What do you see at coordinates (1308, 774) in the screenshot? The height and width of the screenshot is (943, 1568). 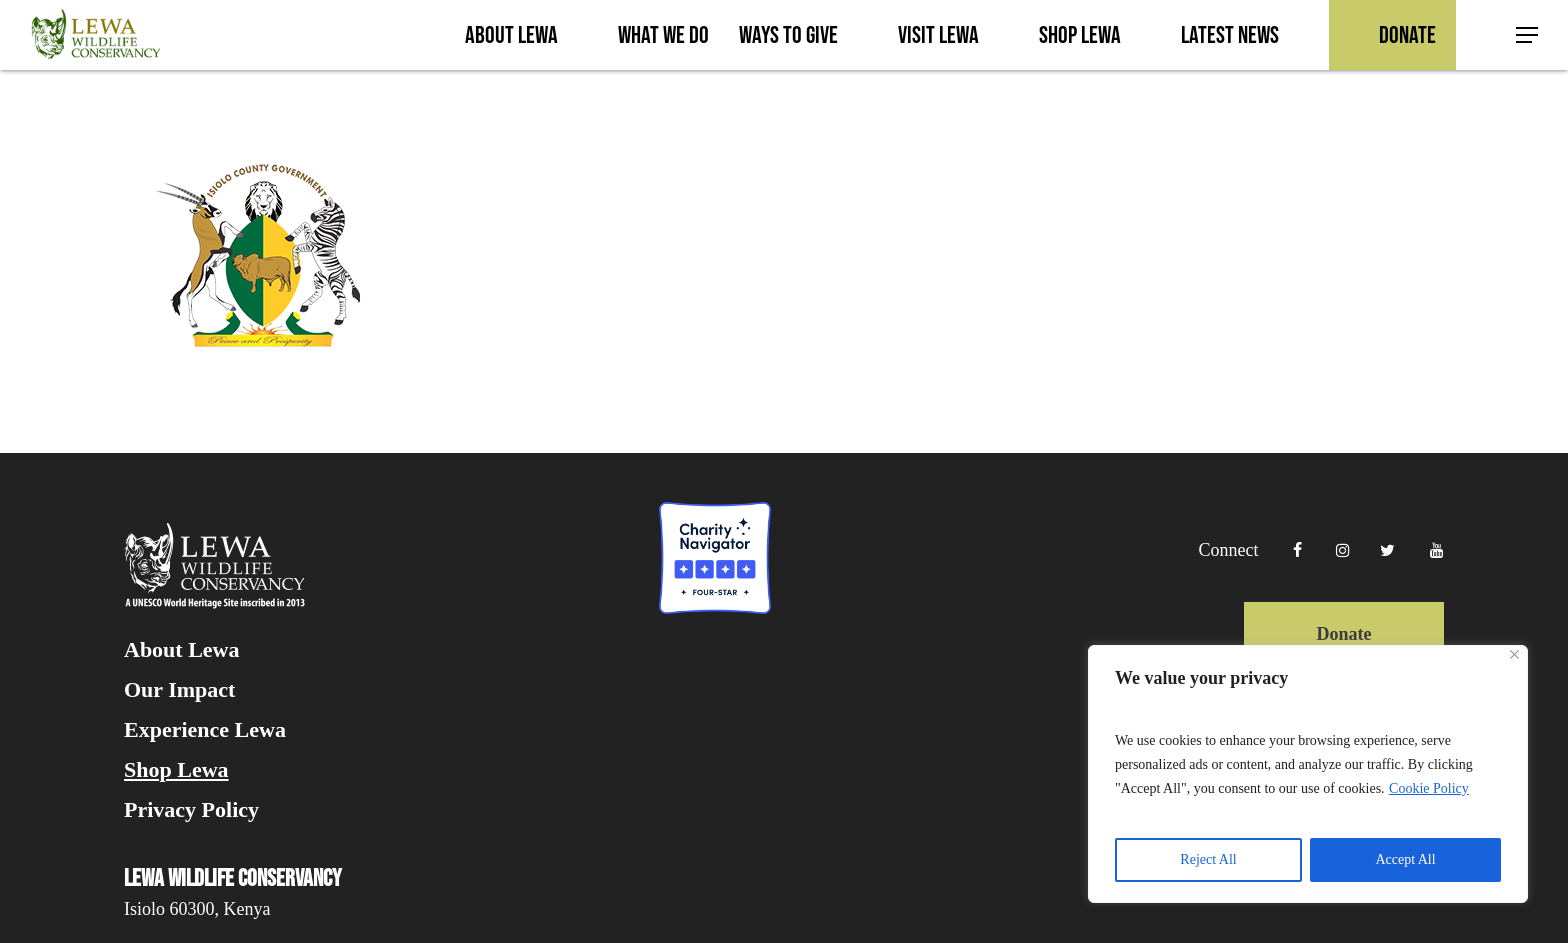 I see `[region]` at bounding box center [1308, 774].